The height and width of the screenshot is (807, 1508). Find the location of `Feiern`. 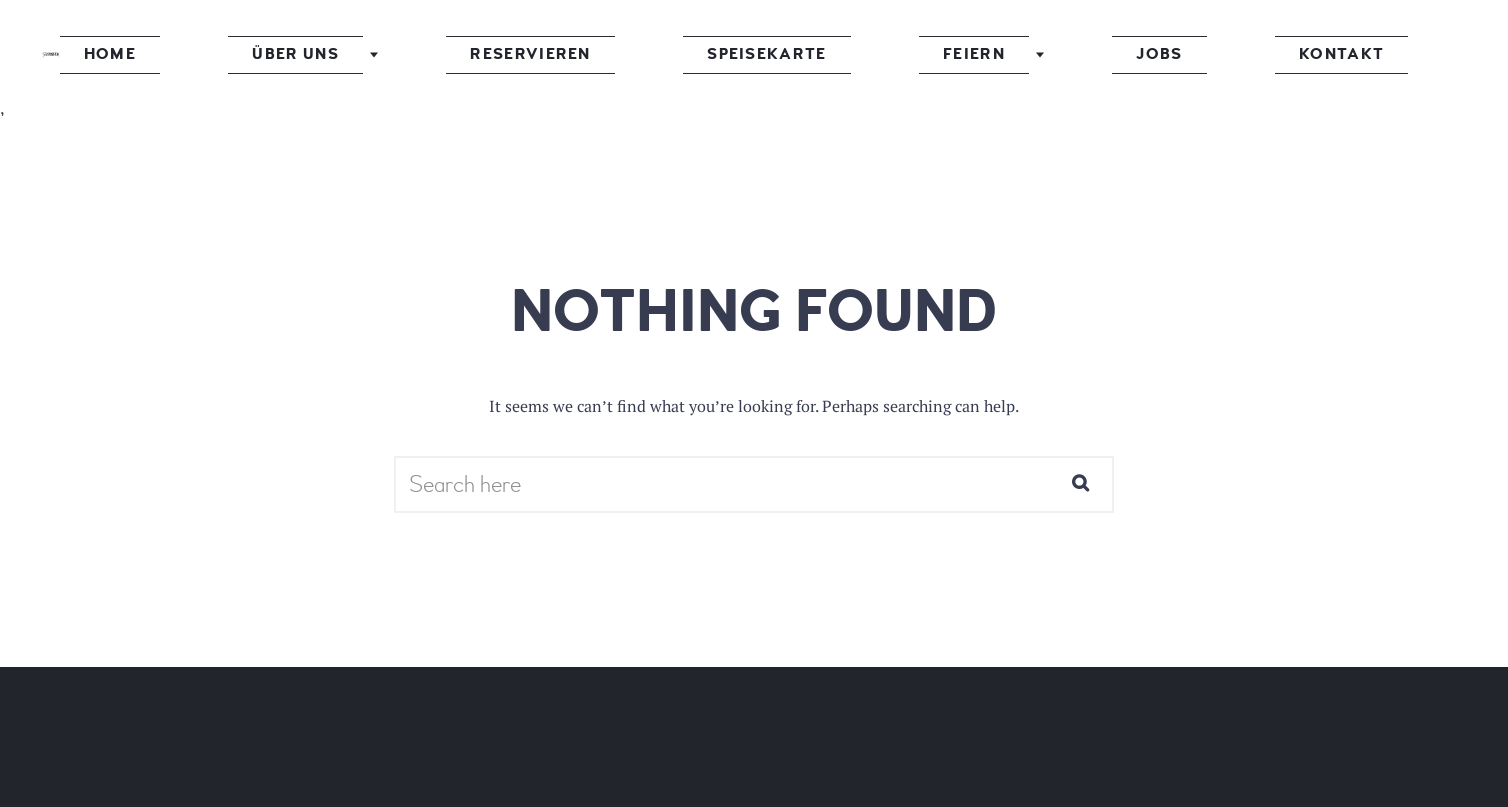

Feiern is located at coordinates (912, 54).